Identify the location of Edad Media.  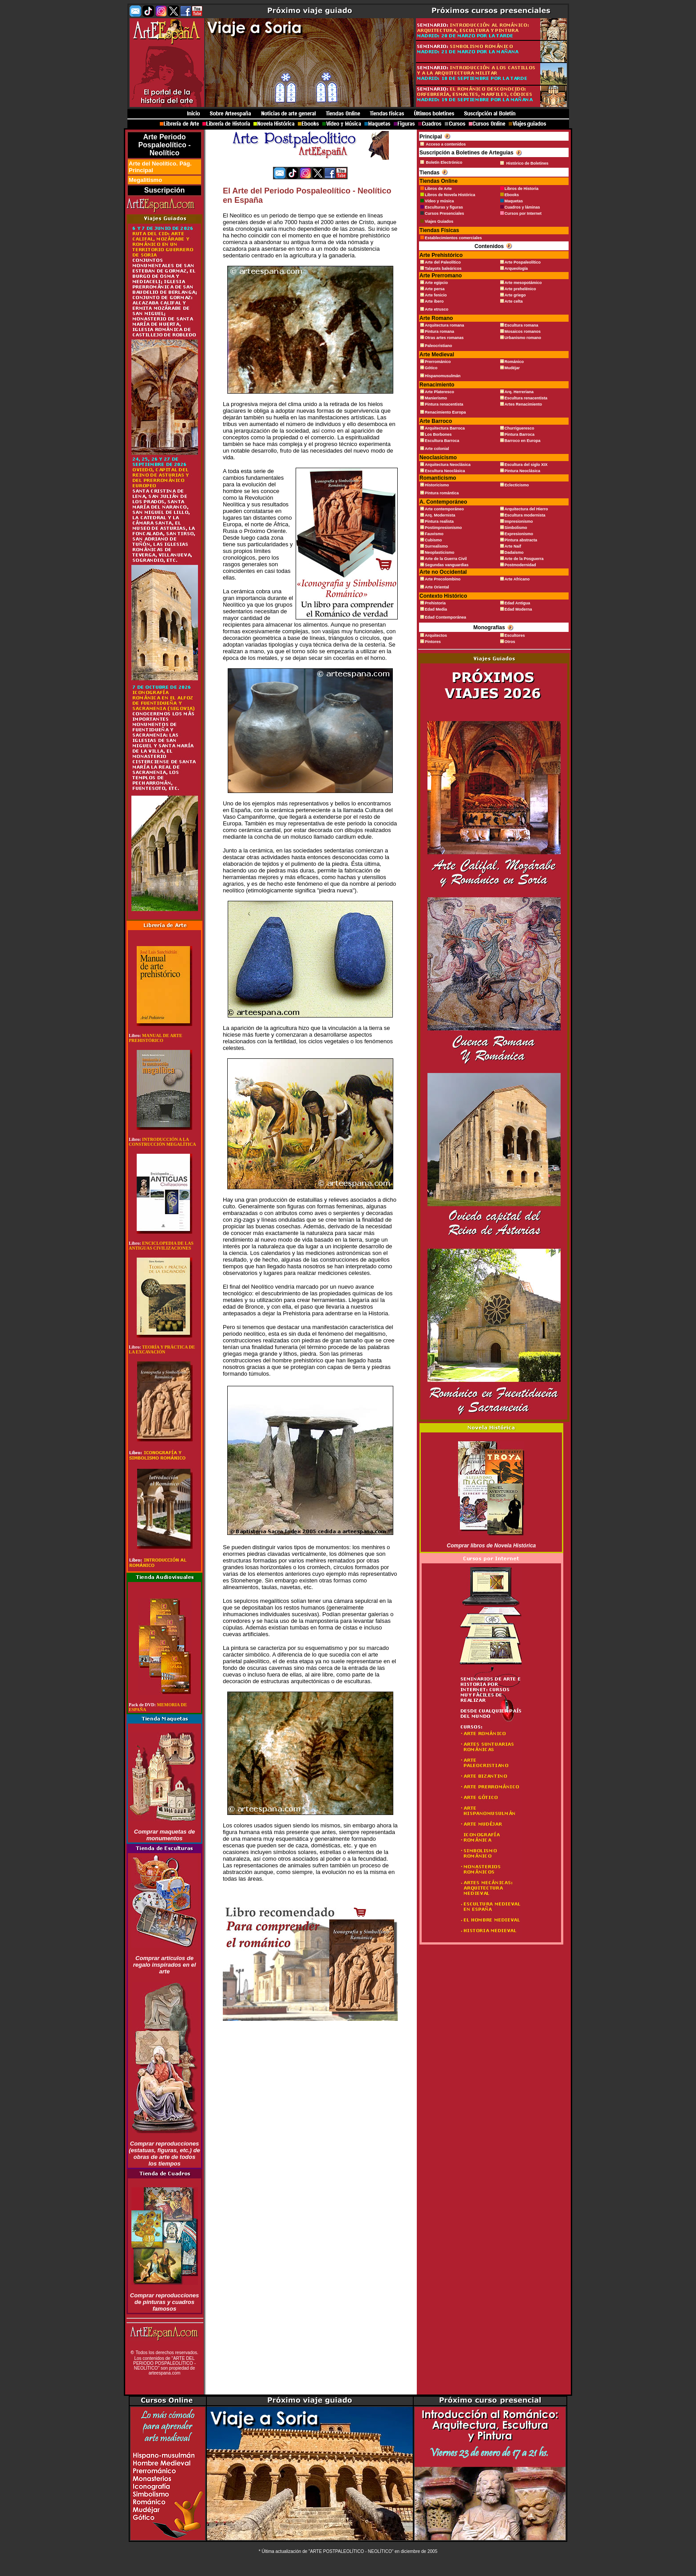
(436, 609).